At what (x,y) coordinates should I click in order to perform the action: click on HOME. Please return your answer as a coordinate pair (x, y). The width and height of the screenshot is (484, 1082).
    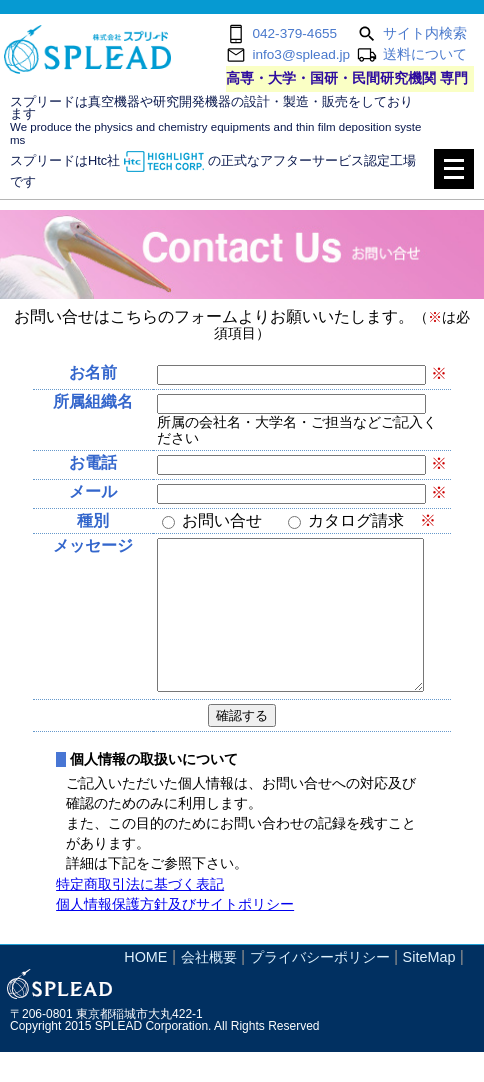
    Looking at the image, I should click on (145, 987).